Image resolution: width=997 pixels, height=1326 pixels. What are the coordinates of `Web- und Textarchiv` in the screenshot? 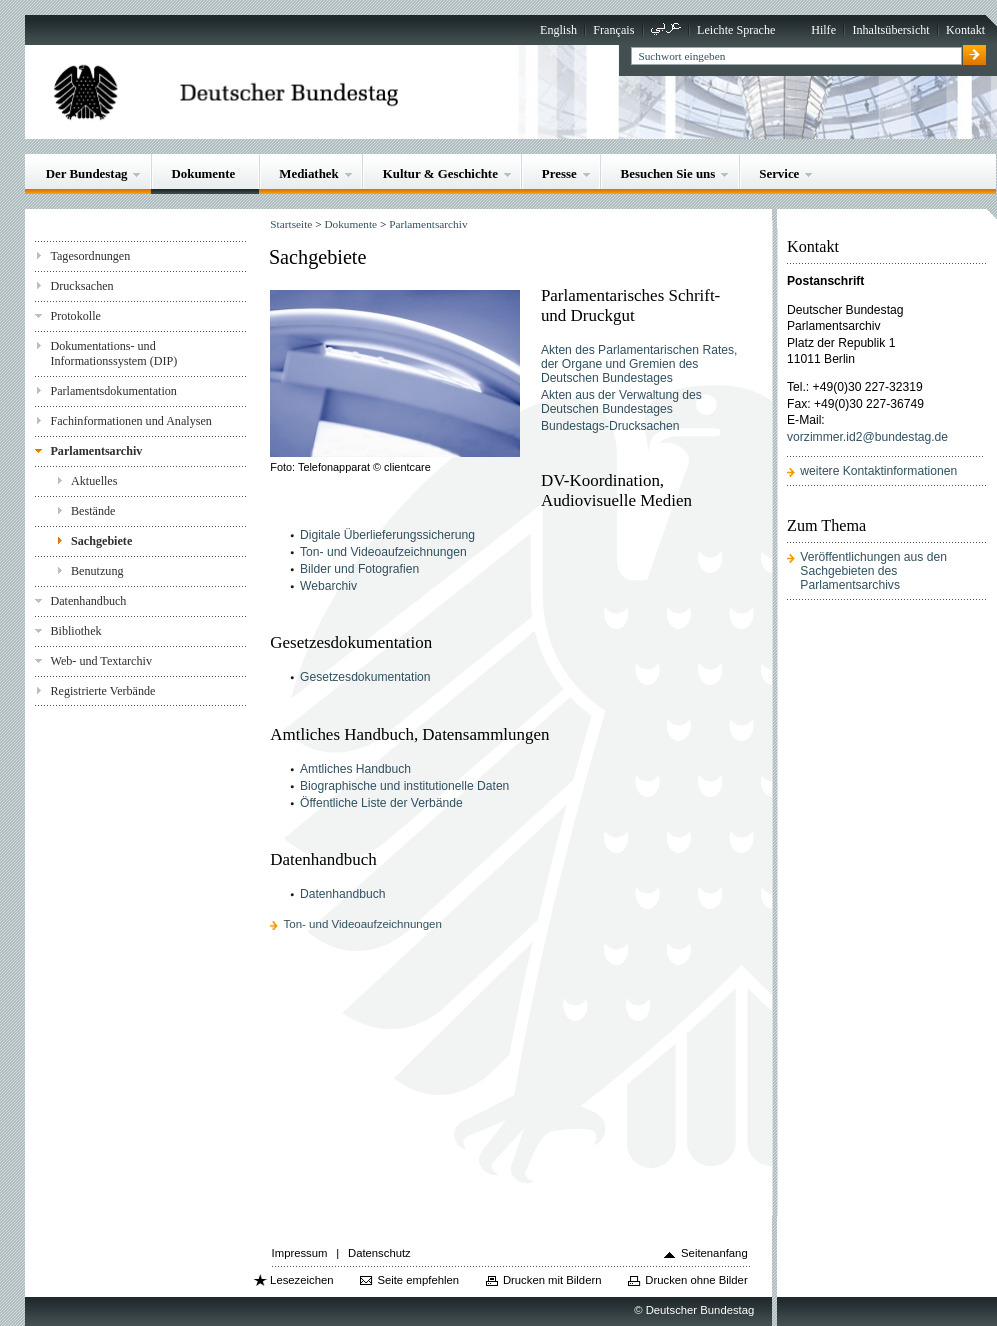 It's located at (101, 661).